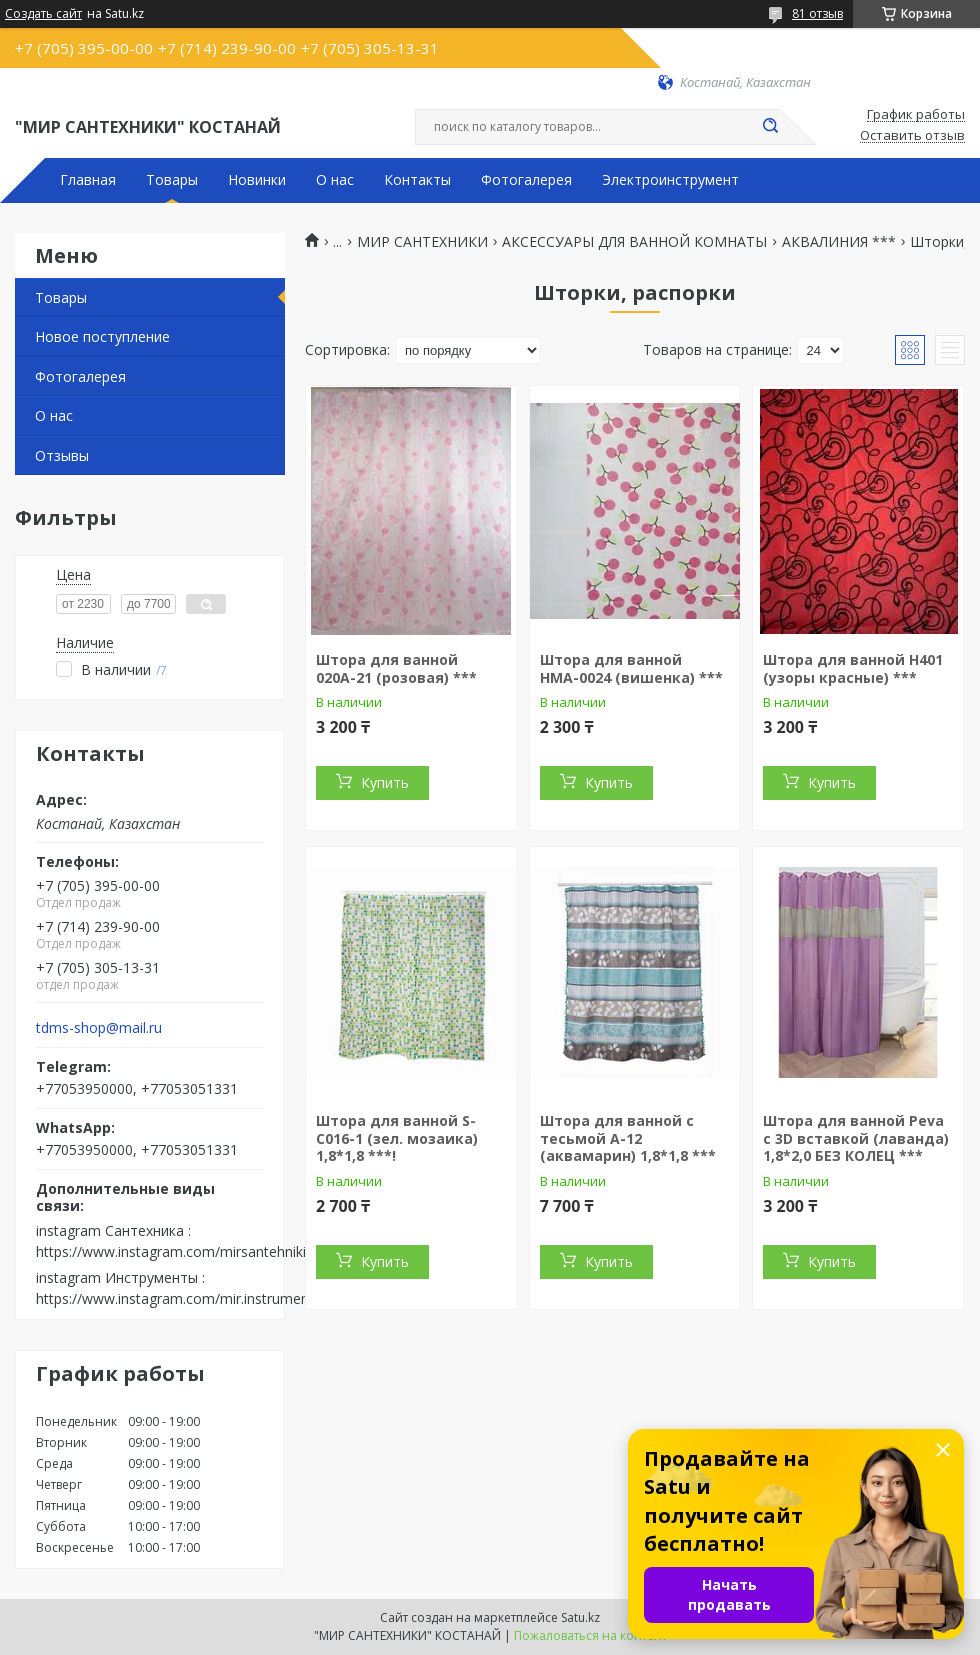 The width and height of the screenshot is (980, 1655). What do you see at coordinates (912, 136) in the screenshot?
I see `Оставить отзыв` at bounding box center [912, 136].